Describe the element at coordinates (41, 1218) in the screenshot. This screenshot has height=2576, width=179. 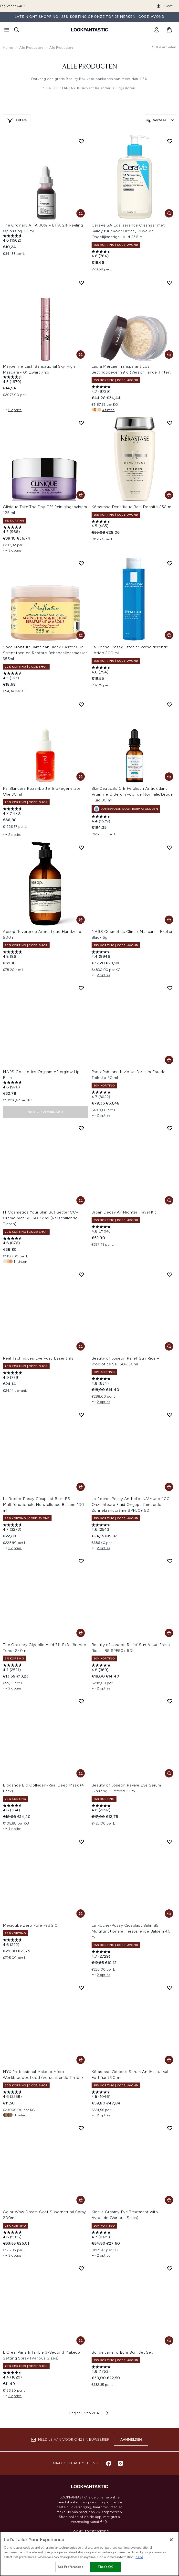
I see `IT Cosmetics Your Skin But Better CC+ Crème met SPF50 32 ml (Verschillende Tinten)` at that location.